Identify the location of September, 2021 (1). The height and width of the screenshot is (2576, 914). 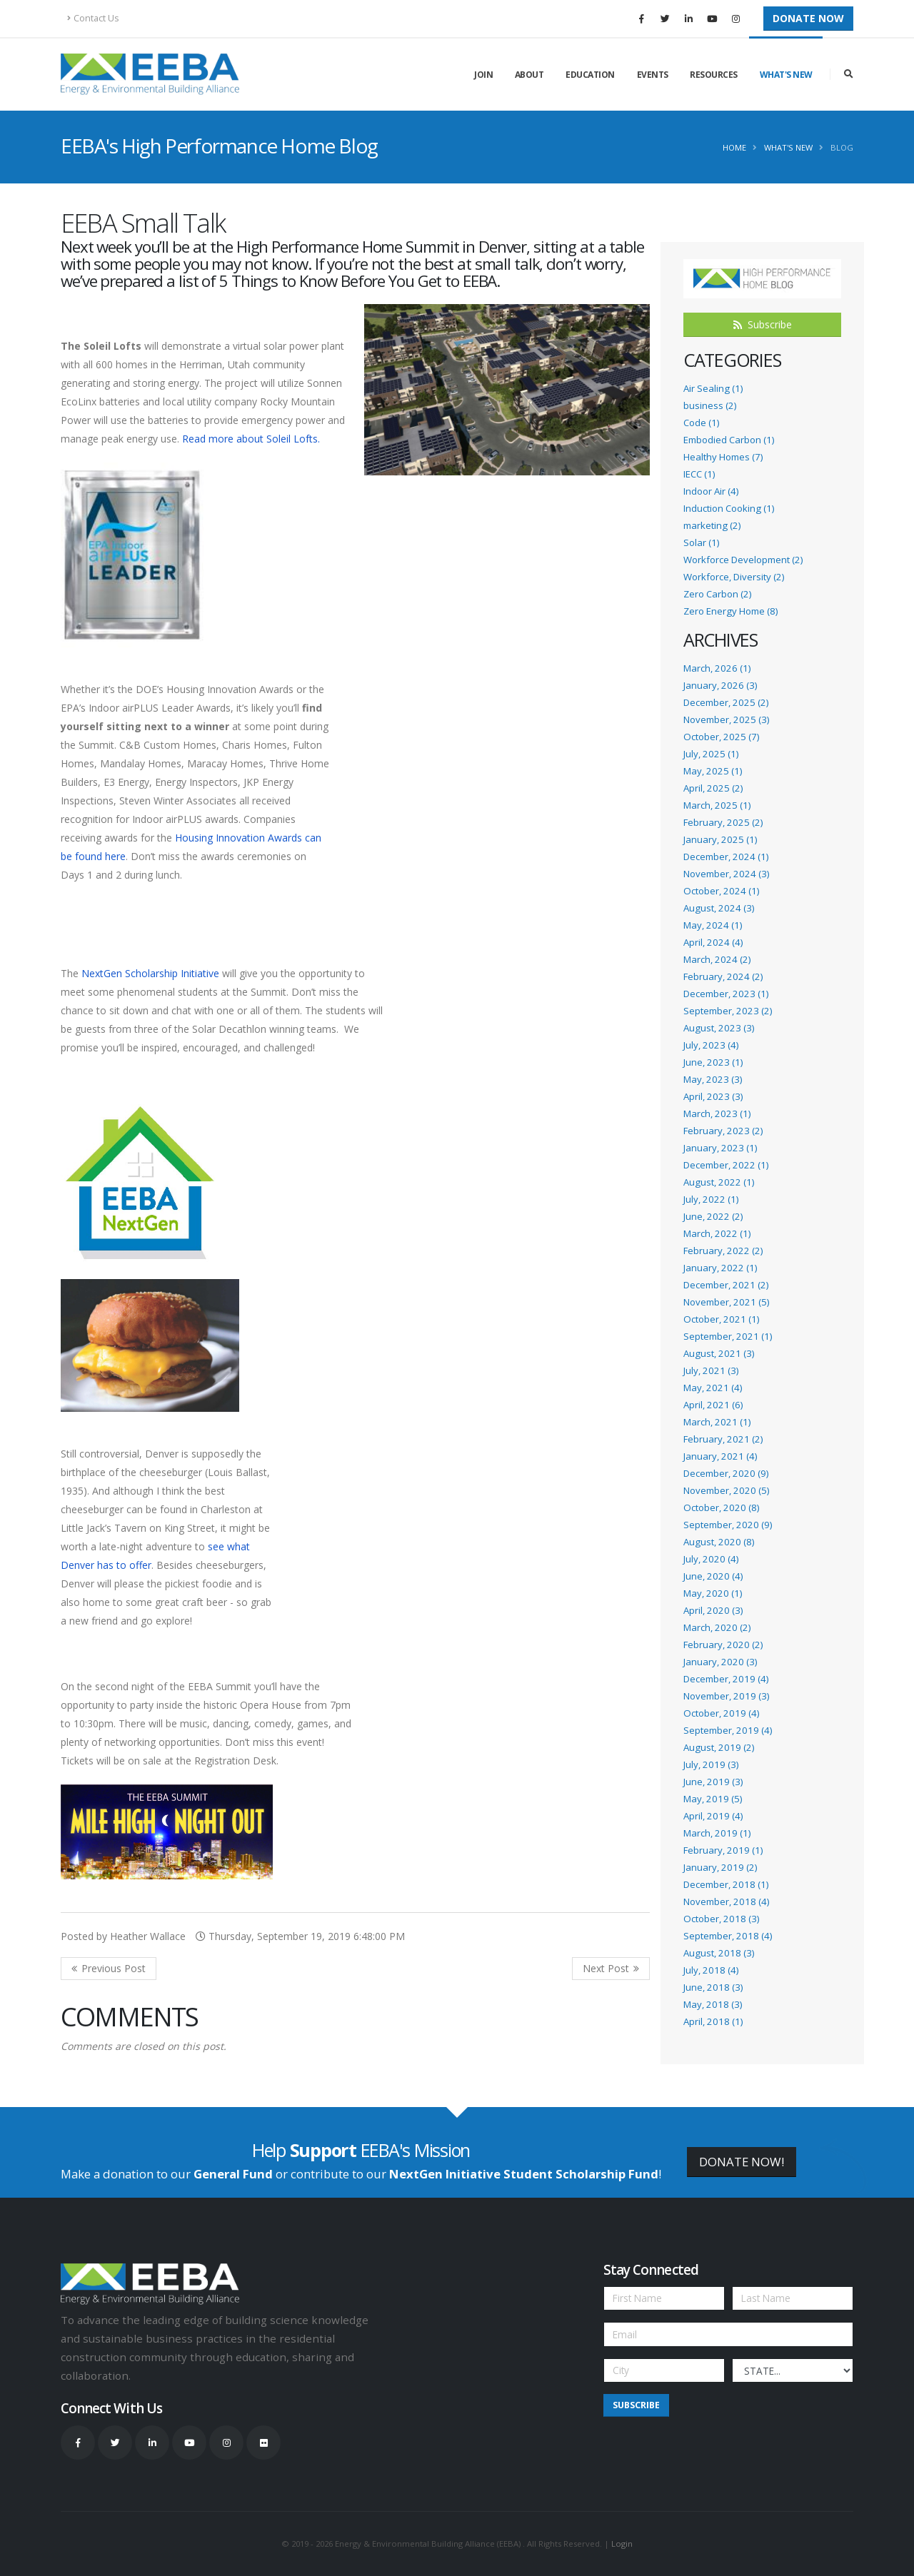
(727, 1336).